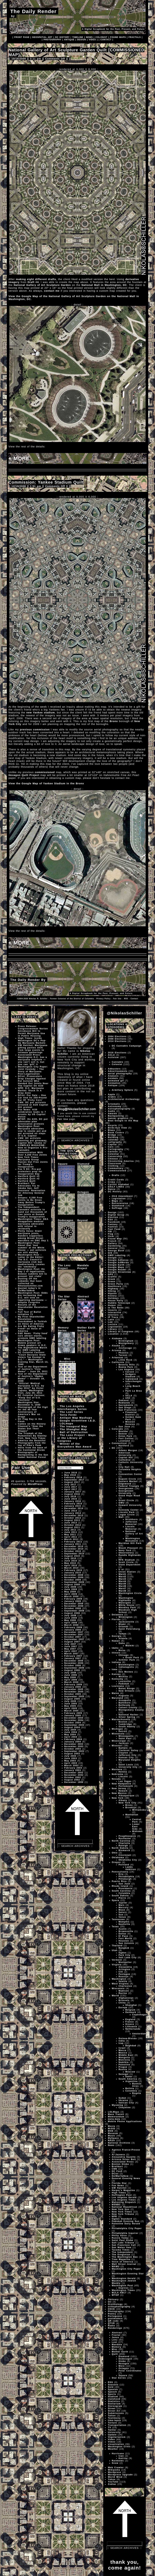 Image resolution: width=155 pixels, height=2576 pixels. Describe the element at coordinates (122, 1584) in the screenshot. I see `Ward5` at that location.